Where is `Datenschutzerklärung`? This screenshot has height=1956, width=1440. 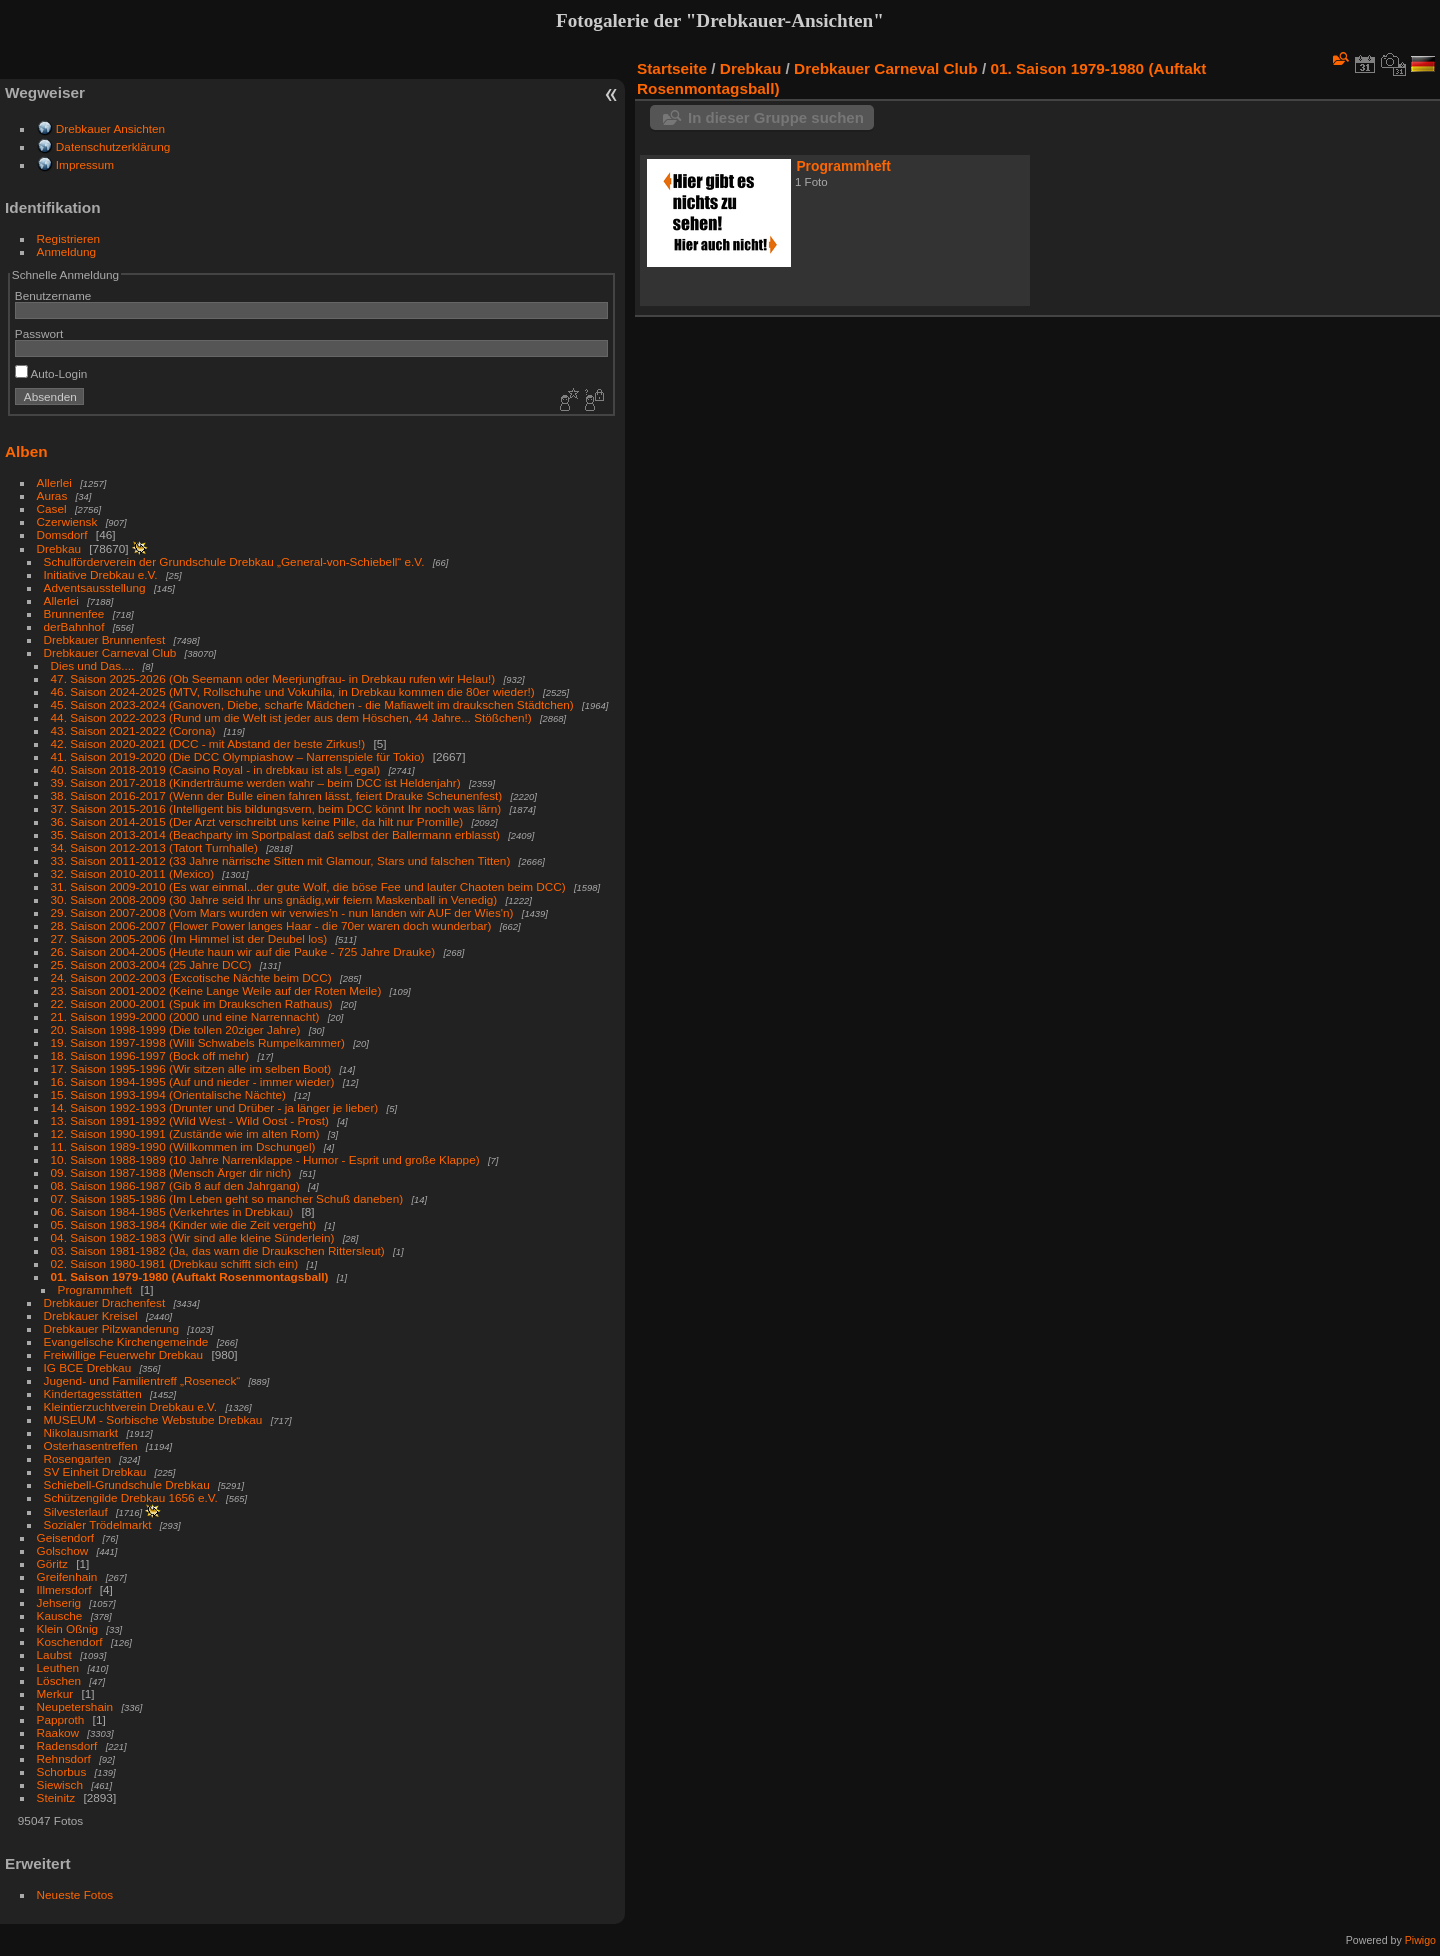 Datenschutzerklärung is located at coordinates (113, 146).